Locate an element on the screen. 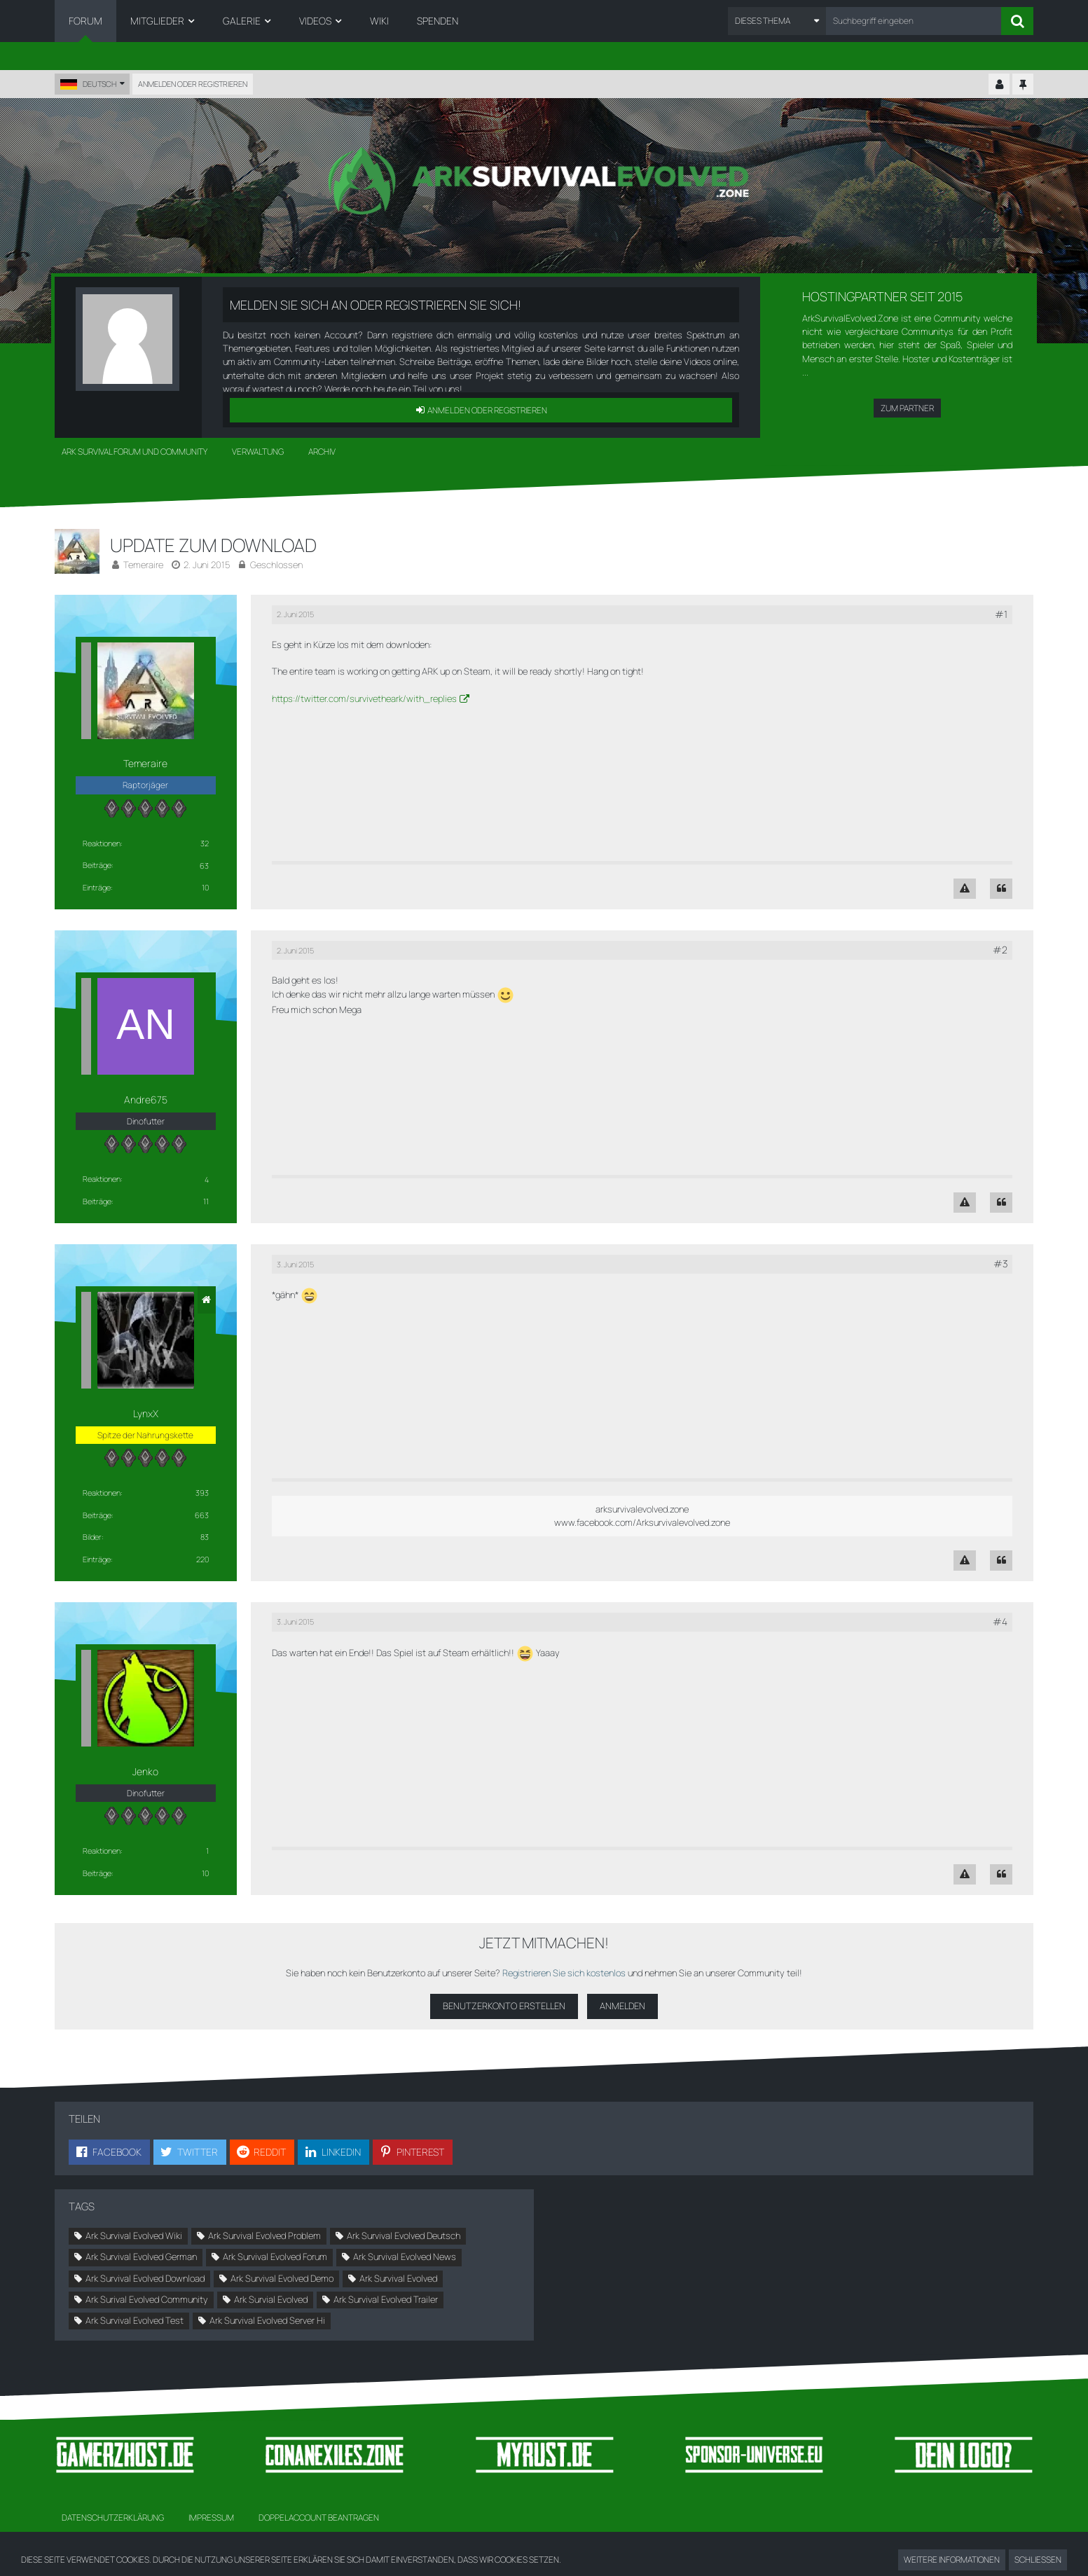 The width and height of the screenshot is (1088, 2576). Ark Survival Evolved German [Themen mit dem Tag „Ark Survival Evolved German“] is located at coordinates (141, 2256).